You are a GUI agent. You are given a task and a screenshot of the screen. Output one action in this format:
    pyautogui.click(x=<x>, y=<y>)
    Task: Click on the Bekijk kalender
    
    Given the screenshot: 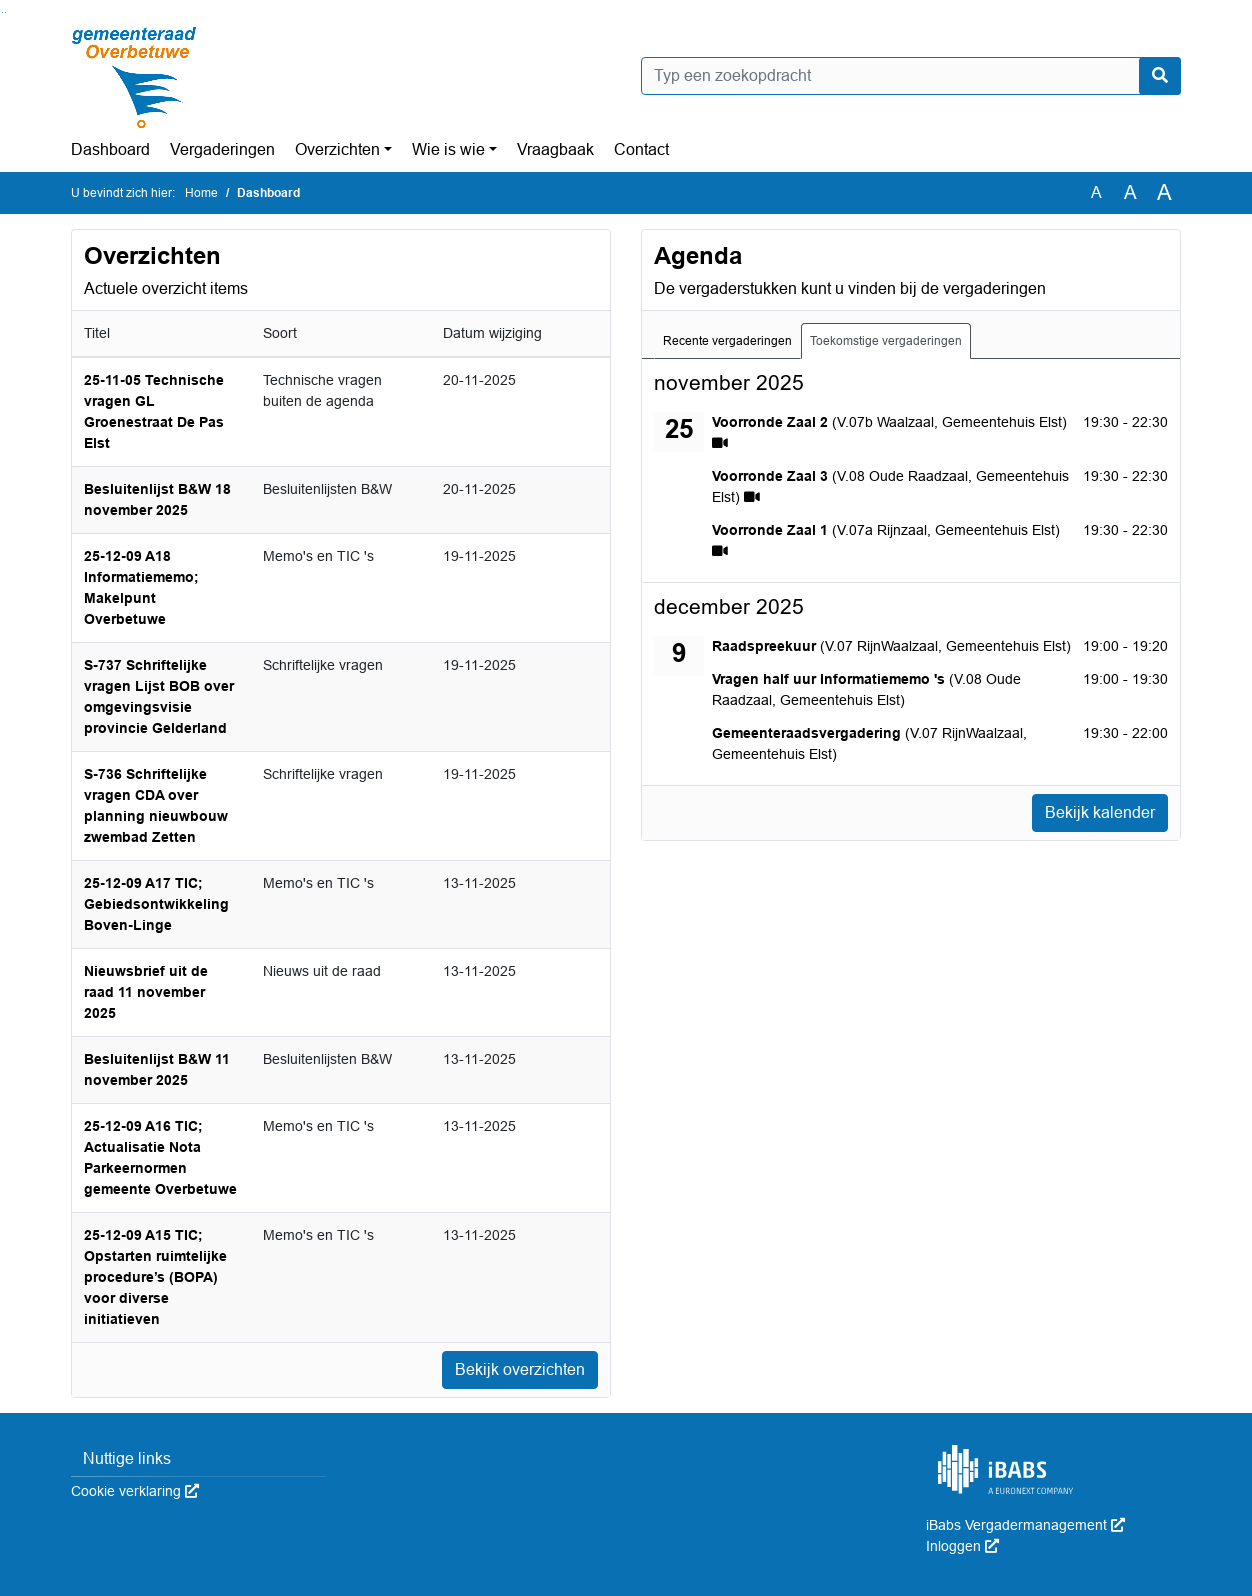 What is the action you would take?
    pyautogui.click(x=1100, y=812)
    